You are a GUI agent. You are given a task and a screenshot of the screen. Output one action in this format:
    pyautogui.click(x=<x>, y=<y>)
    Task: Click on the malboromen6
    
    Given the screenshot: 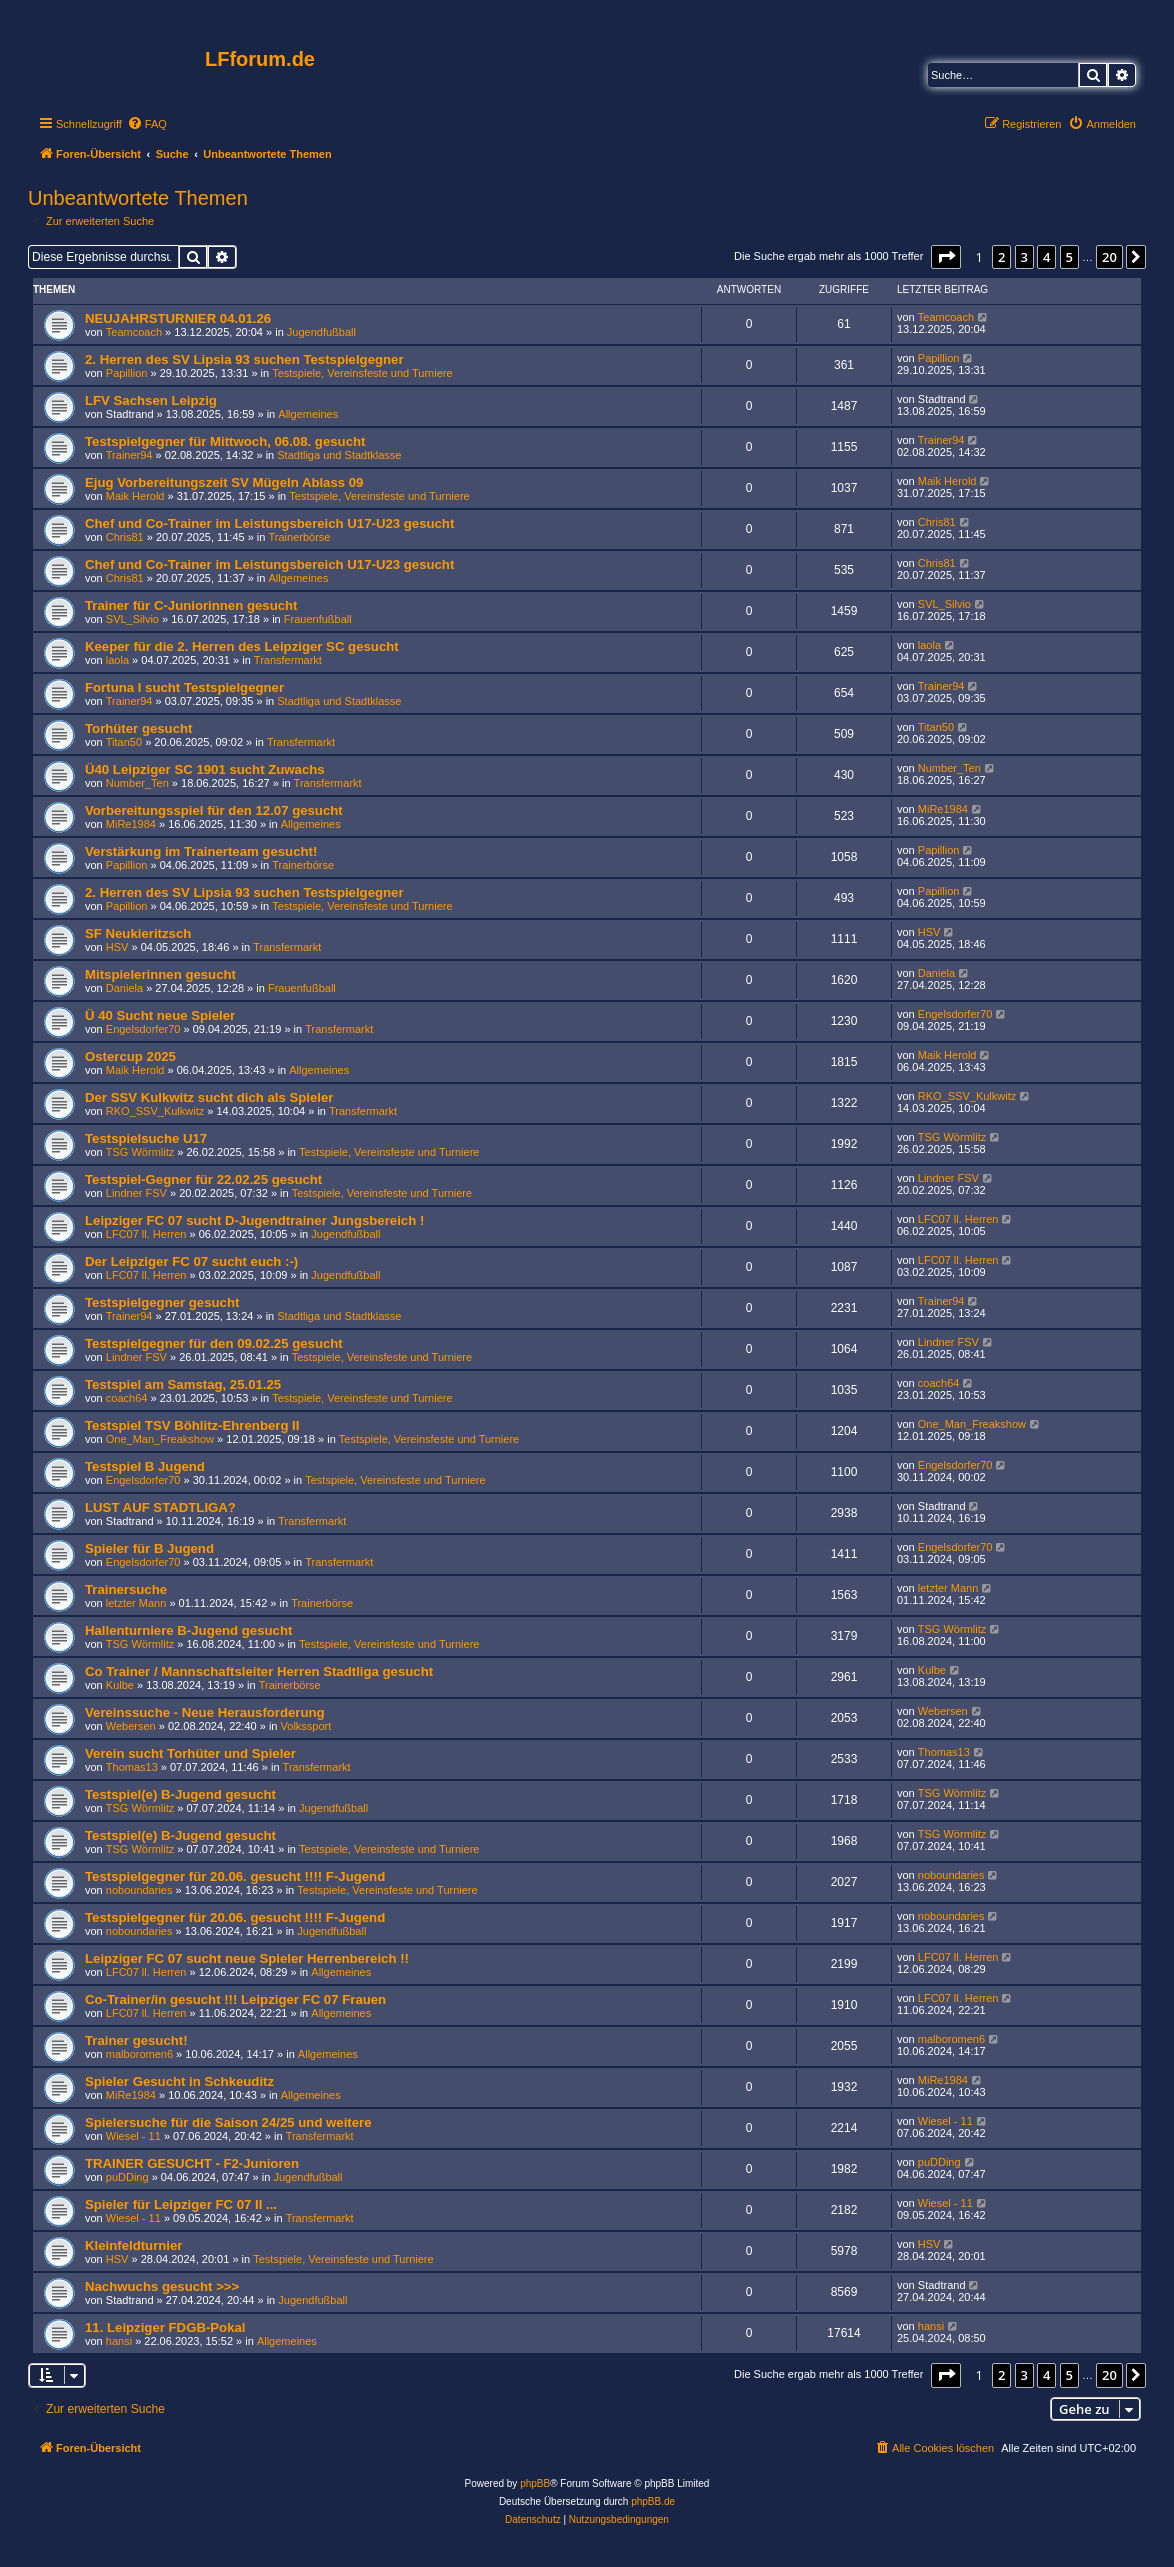 What is the action you would take?
    pyautogui.click(x=139, y=2054)
    